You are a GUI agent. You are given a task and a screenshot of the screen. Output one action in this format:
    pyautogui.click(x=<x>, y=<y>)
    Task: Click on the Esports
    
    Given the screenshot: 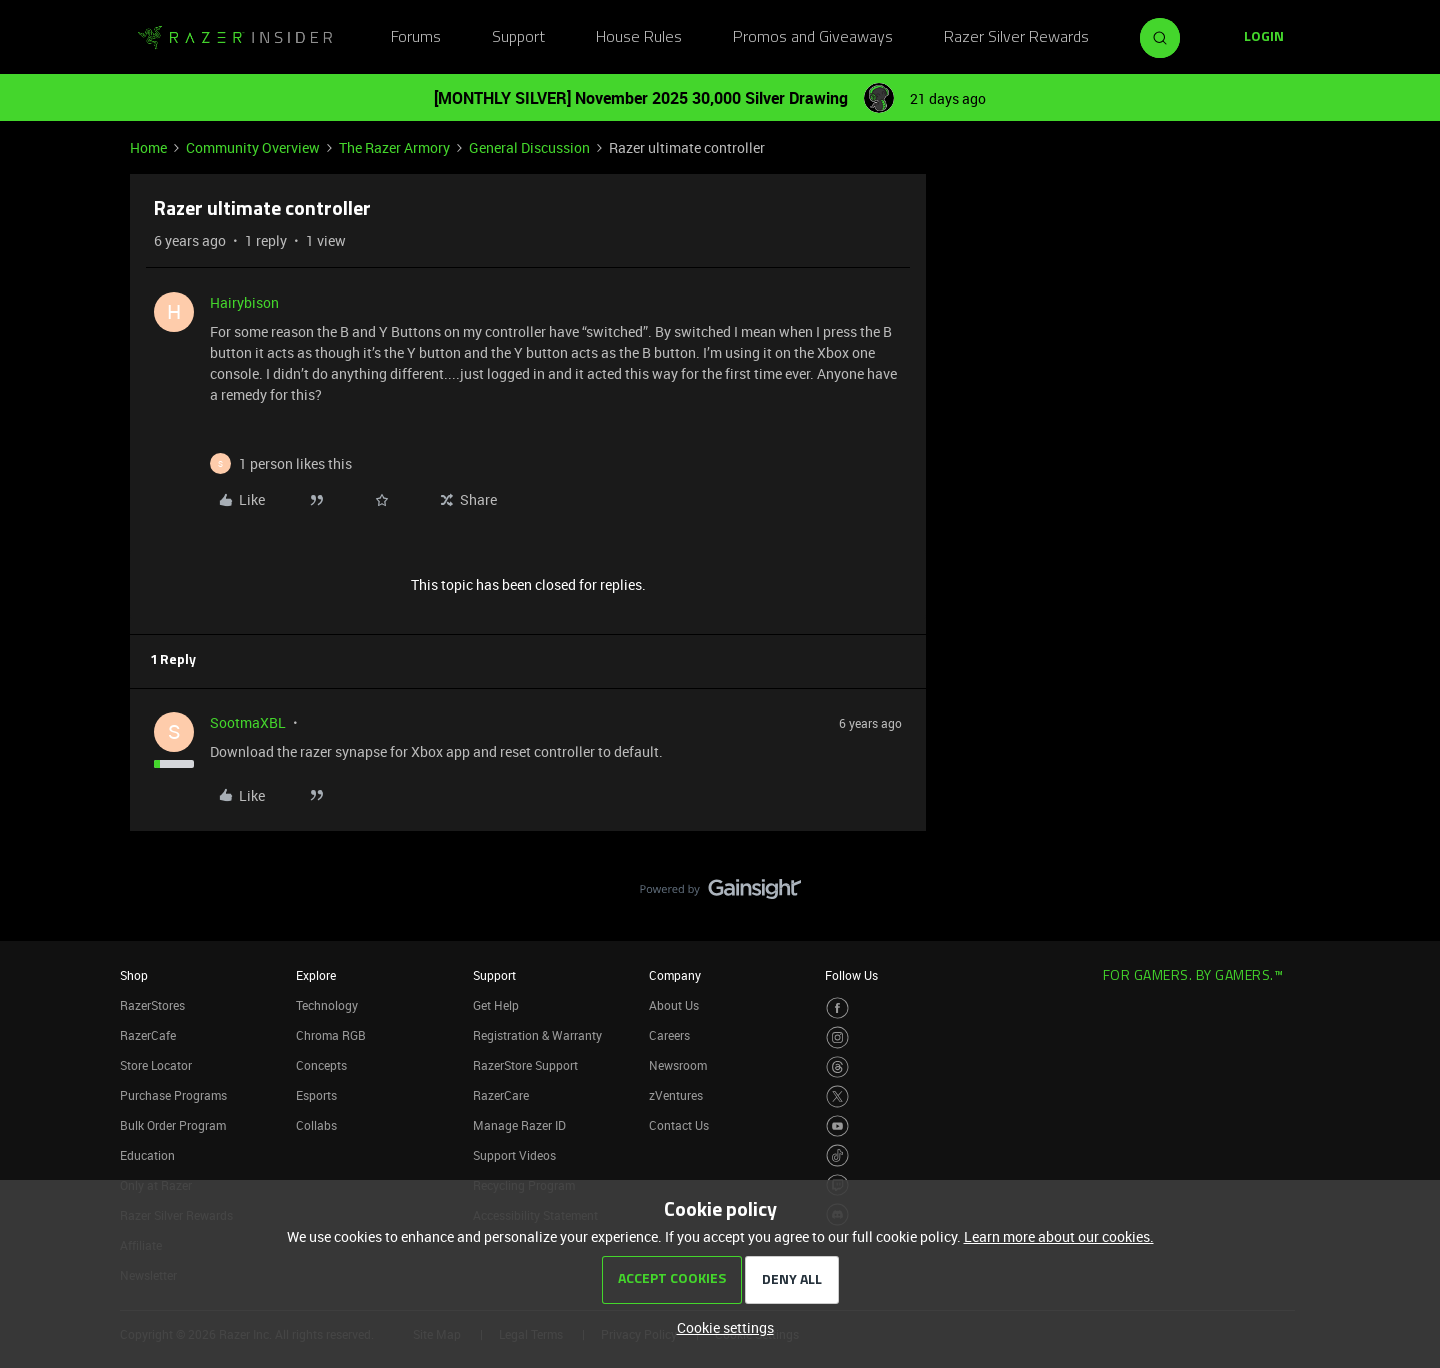 What is the action you would take?
    pyautogui.click(x=316, y=1095)
    